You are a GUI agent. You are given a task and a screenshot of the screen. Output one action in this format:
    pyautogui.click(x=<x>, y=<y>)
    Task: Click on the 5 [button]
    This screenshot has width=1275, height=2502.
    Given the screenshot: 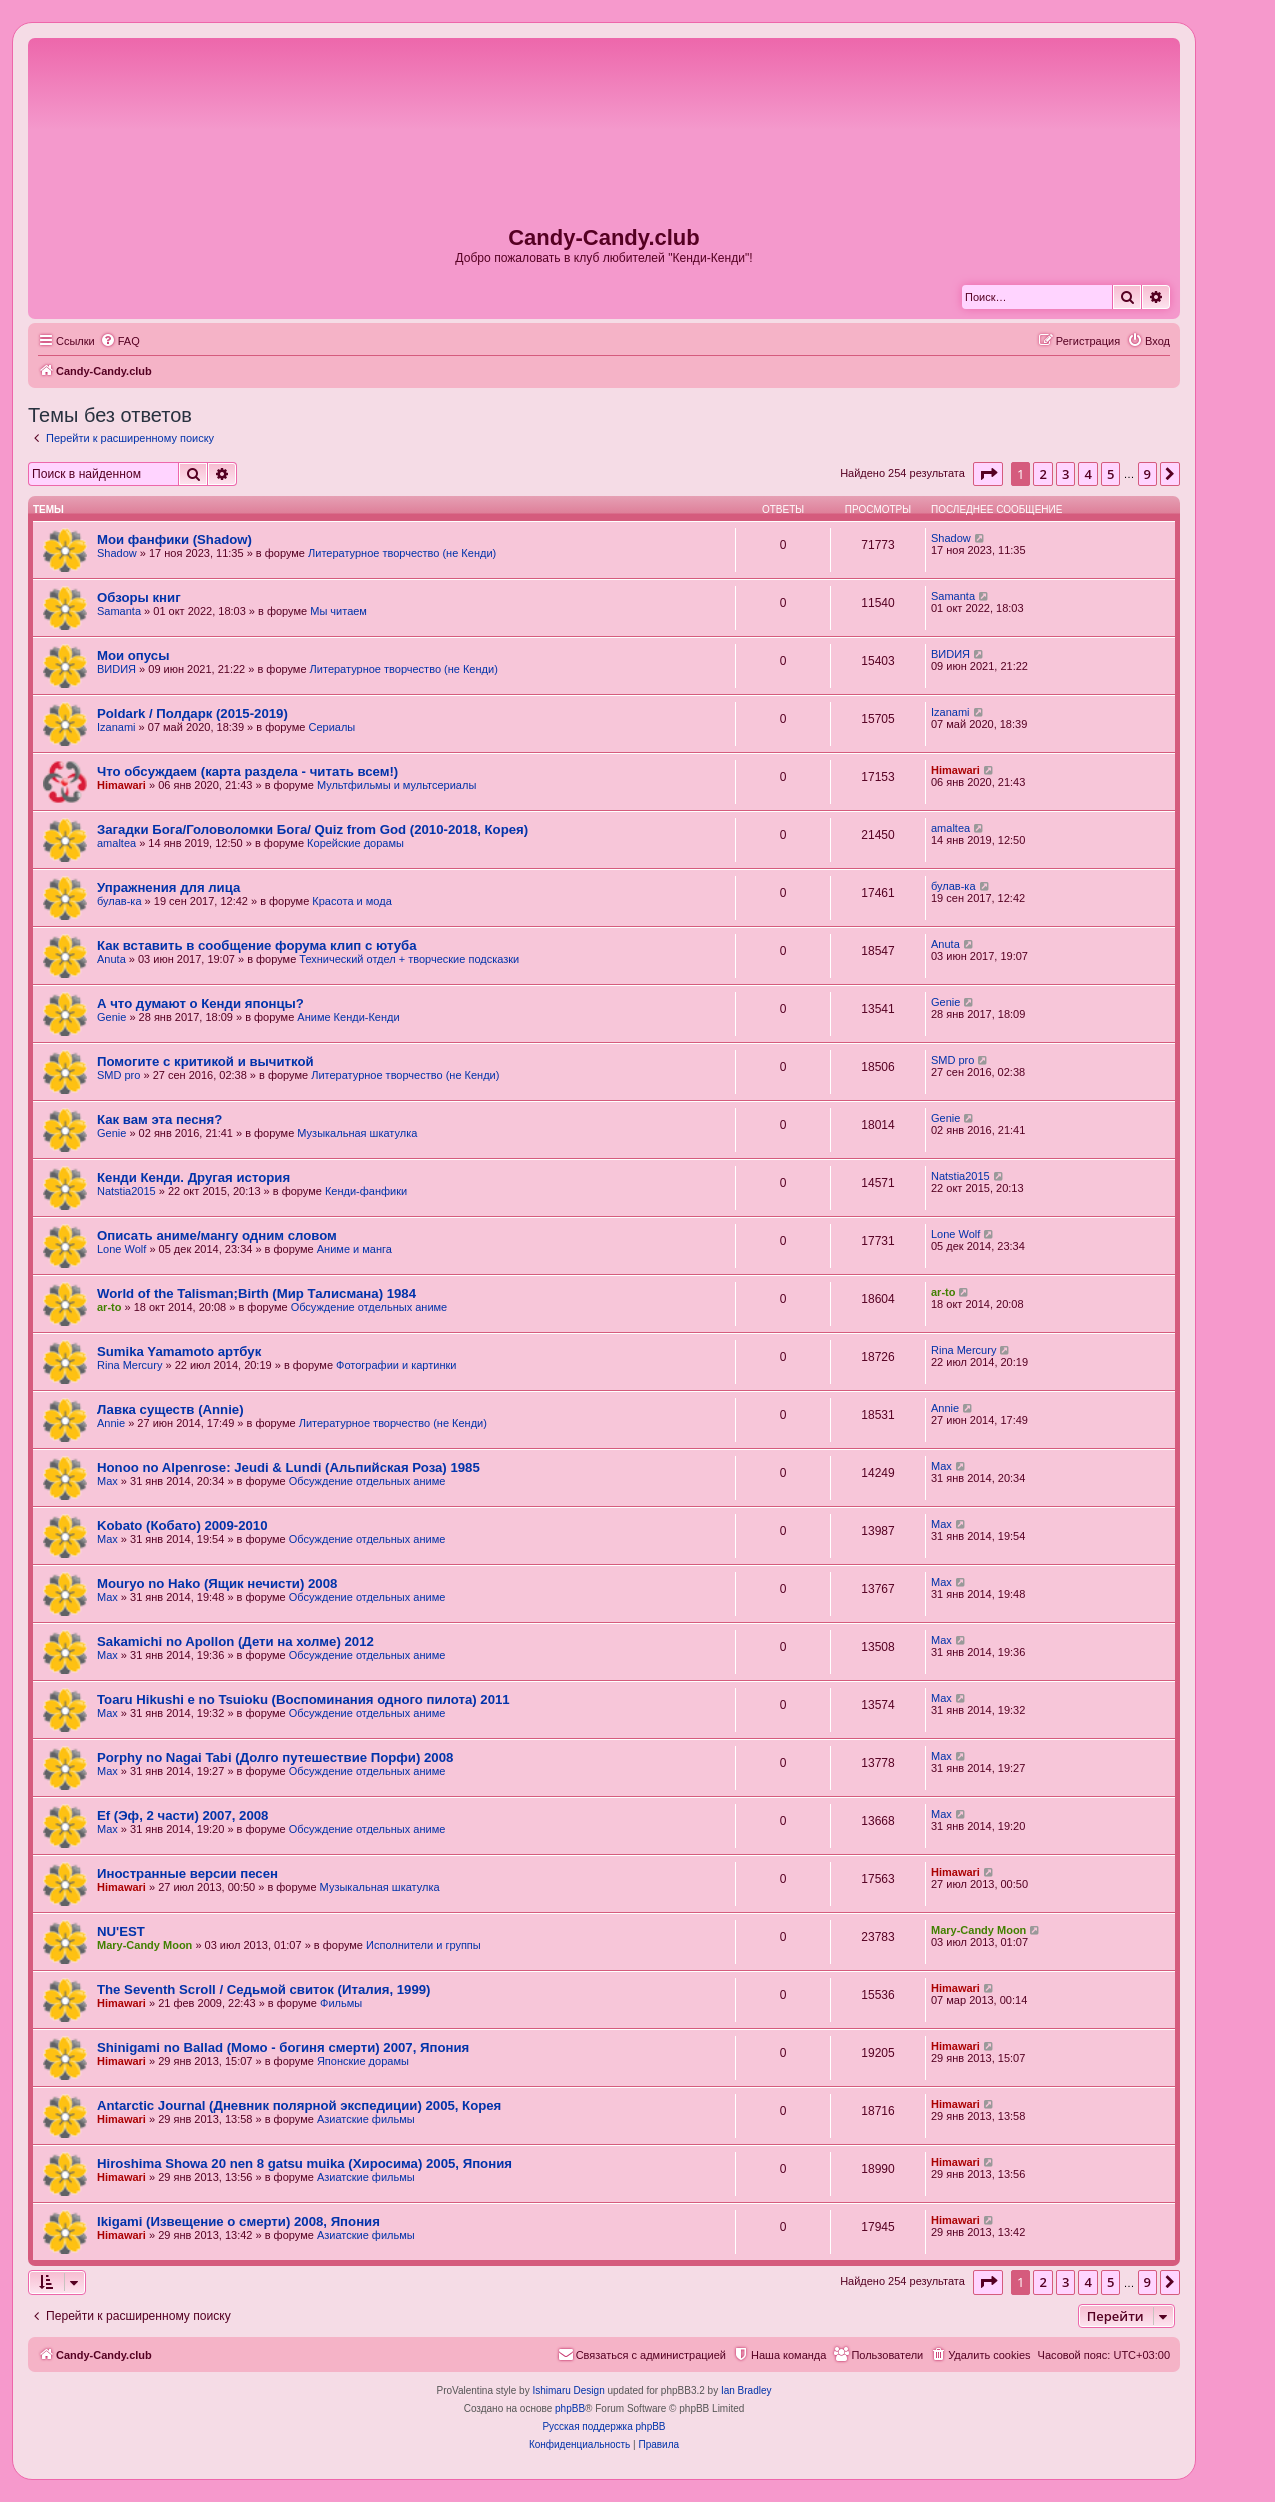 What is the action you would take?
    pyautogui.click(x=1110, y=474)
    